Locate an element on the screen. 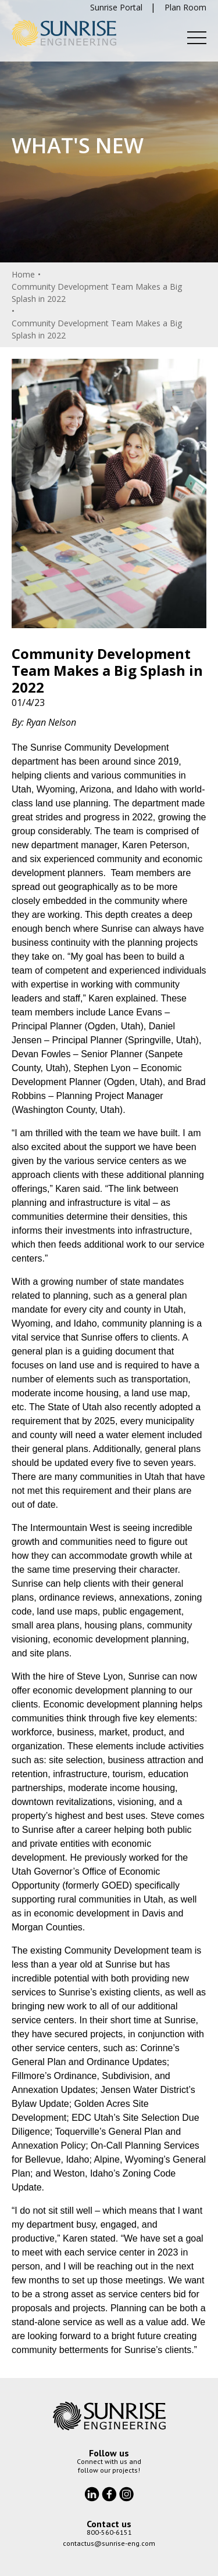 This screenshot has height=2576, width=218. Community Development Team Makes a Big Splash in 2022 is located at coordinates (97, 292).